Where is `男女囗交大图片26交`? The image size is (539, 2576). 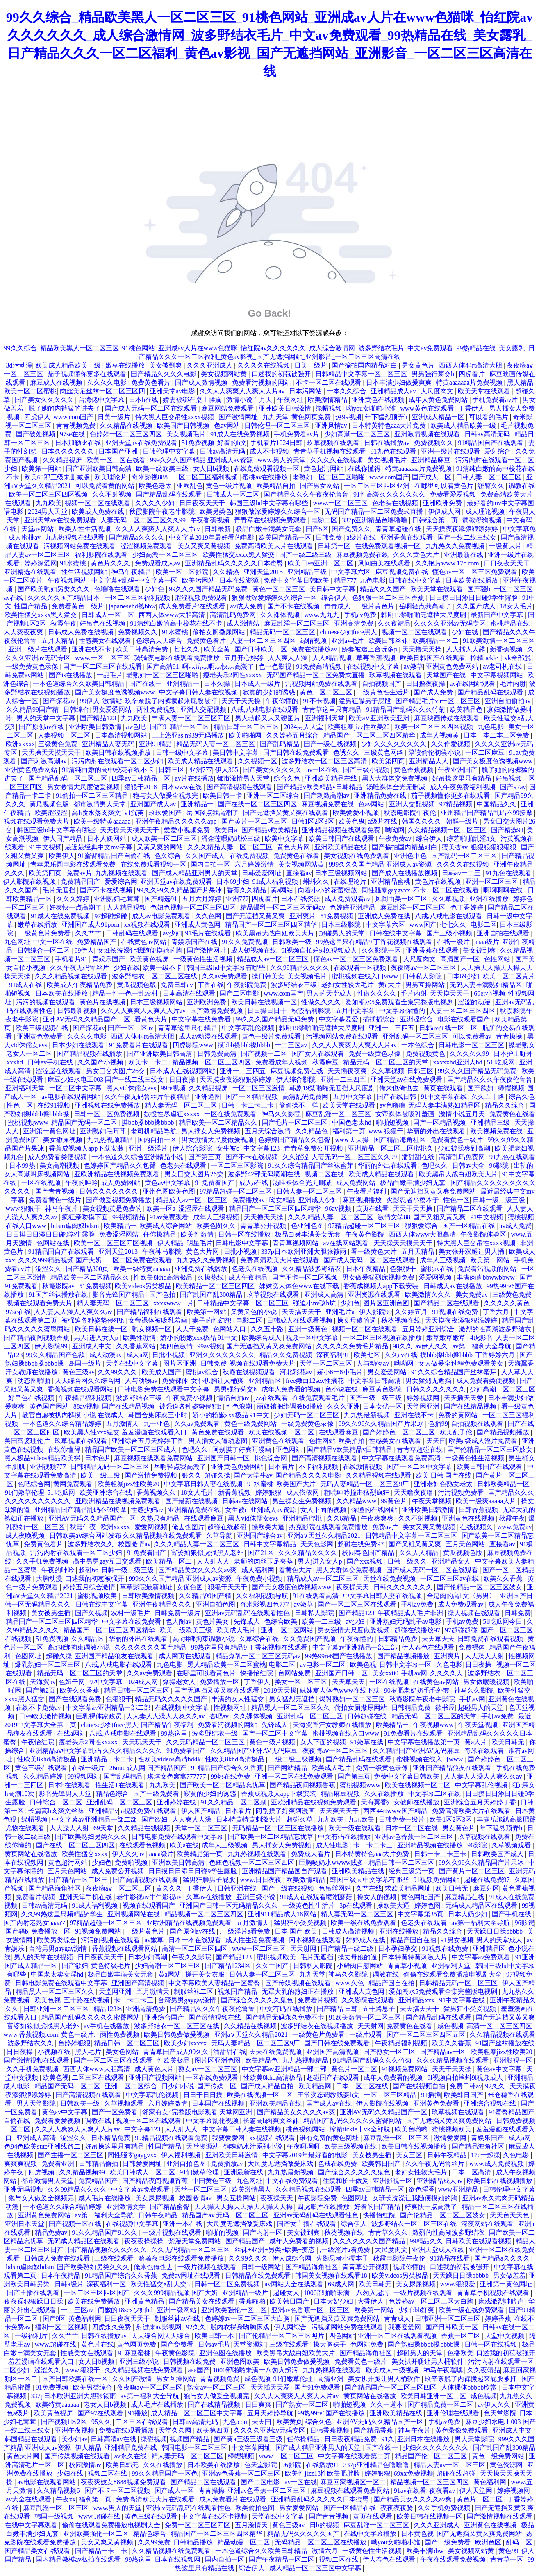
男女囗交大图片26交 is located at coordinates (116, 1070).